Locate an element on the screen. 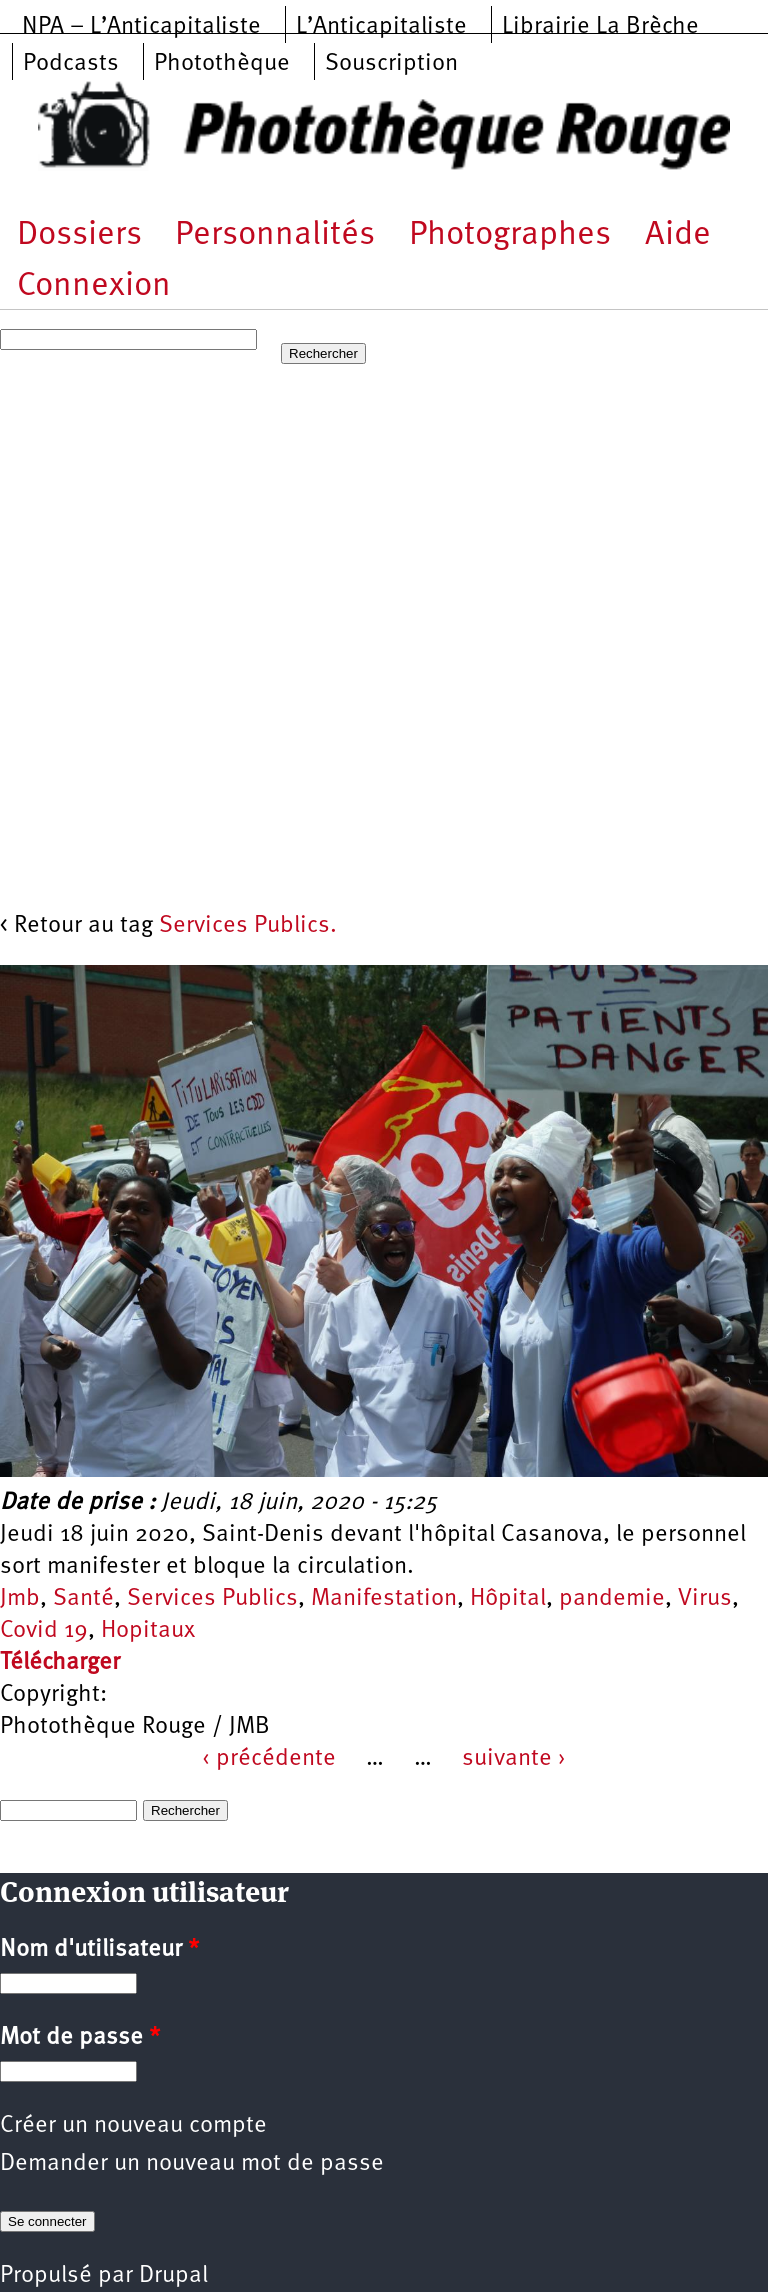  Manifestation is located at coordinates (384, 1599).